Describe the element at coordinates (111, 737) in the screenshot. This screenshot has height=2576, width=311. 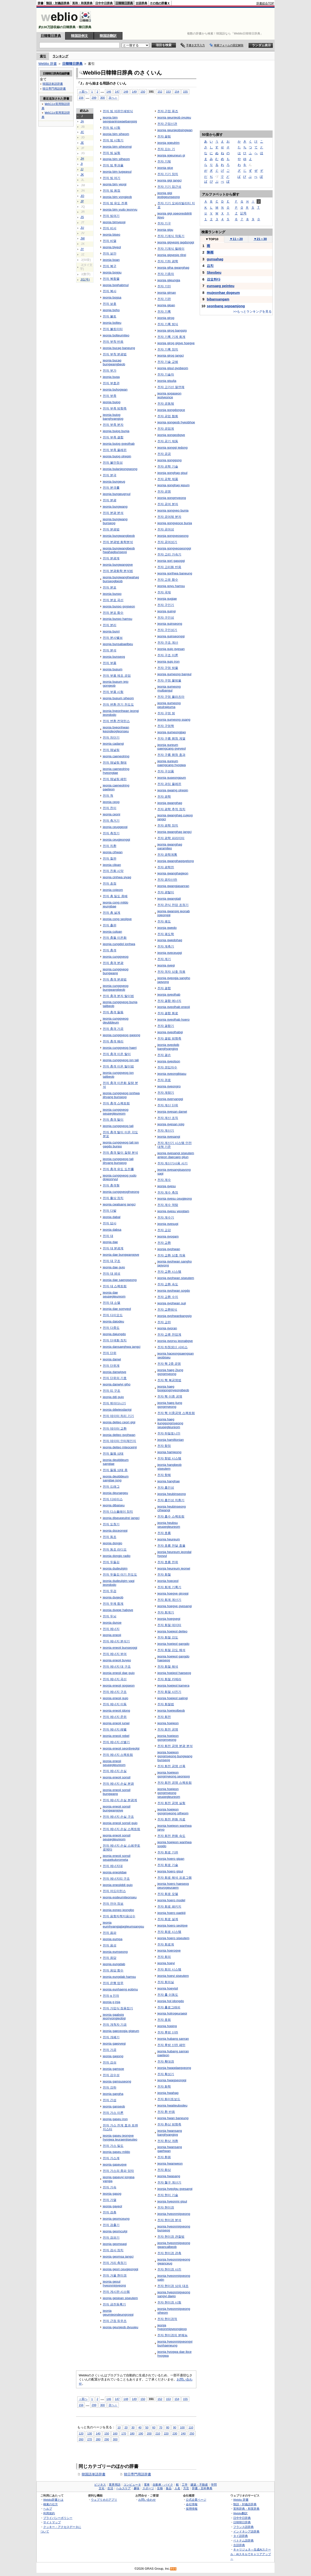
I see `전자 차단기` at that location.